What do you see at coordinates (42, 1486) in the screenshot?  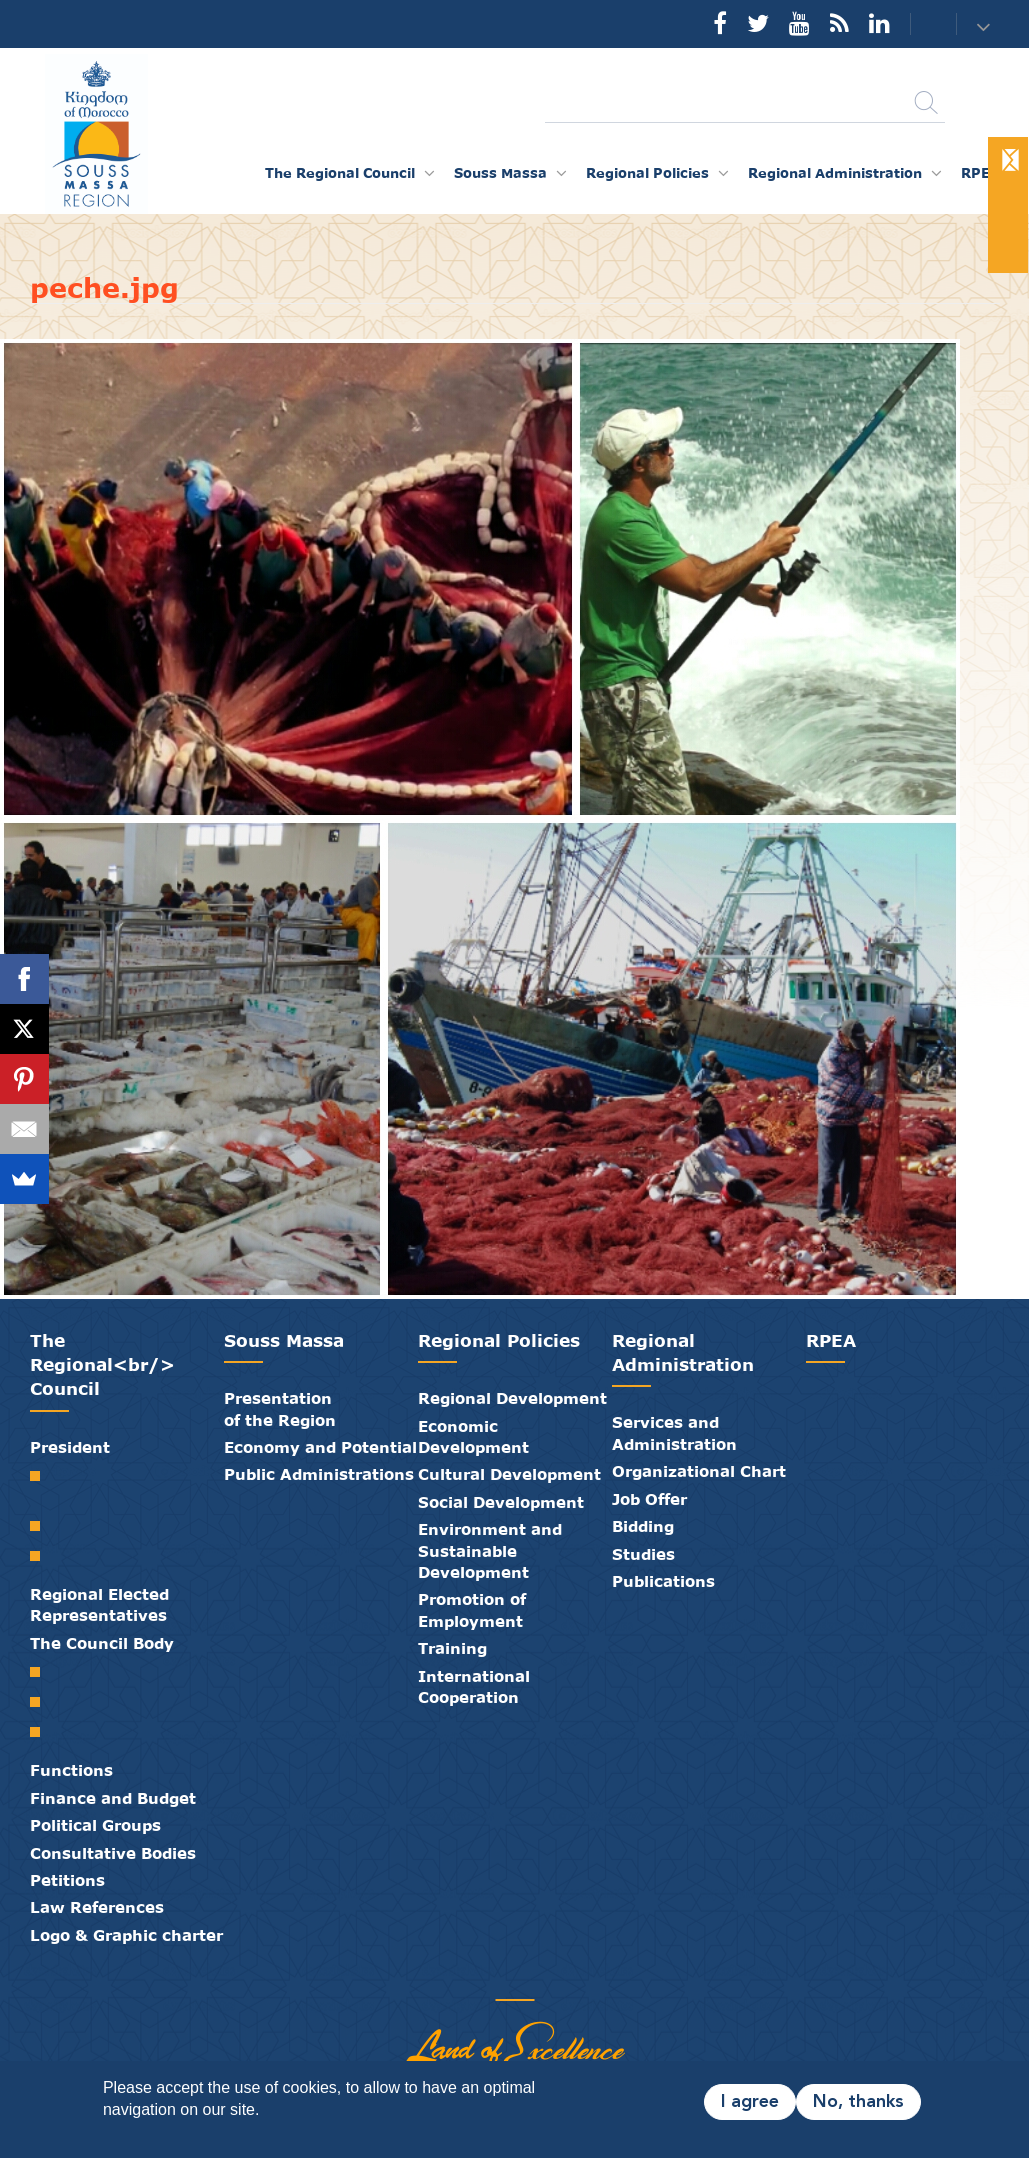 I see `Welcome from the President` at bounding box center [42, 1486].